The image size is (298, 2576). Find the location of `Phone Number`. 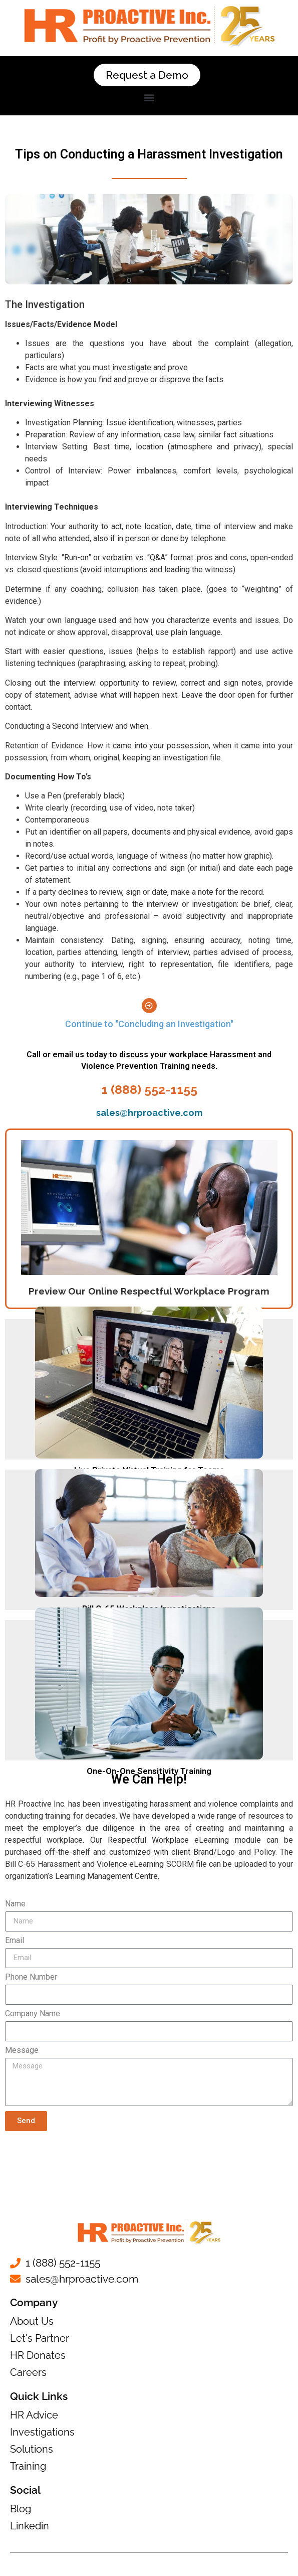

Phone Number is located at coordinates (31, 1977).